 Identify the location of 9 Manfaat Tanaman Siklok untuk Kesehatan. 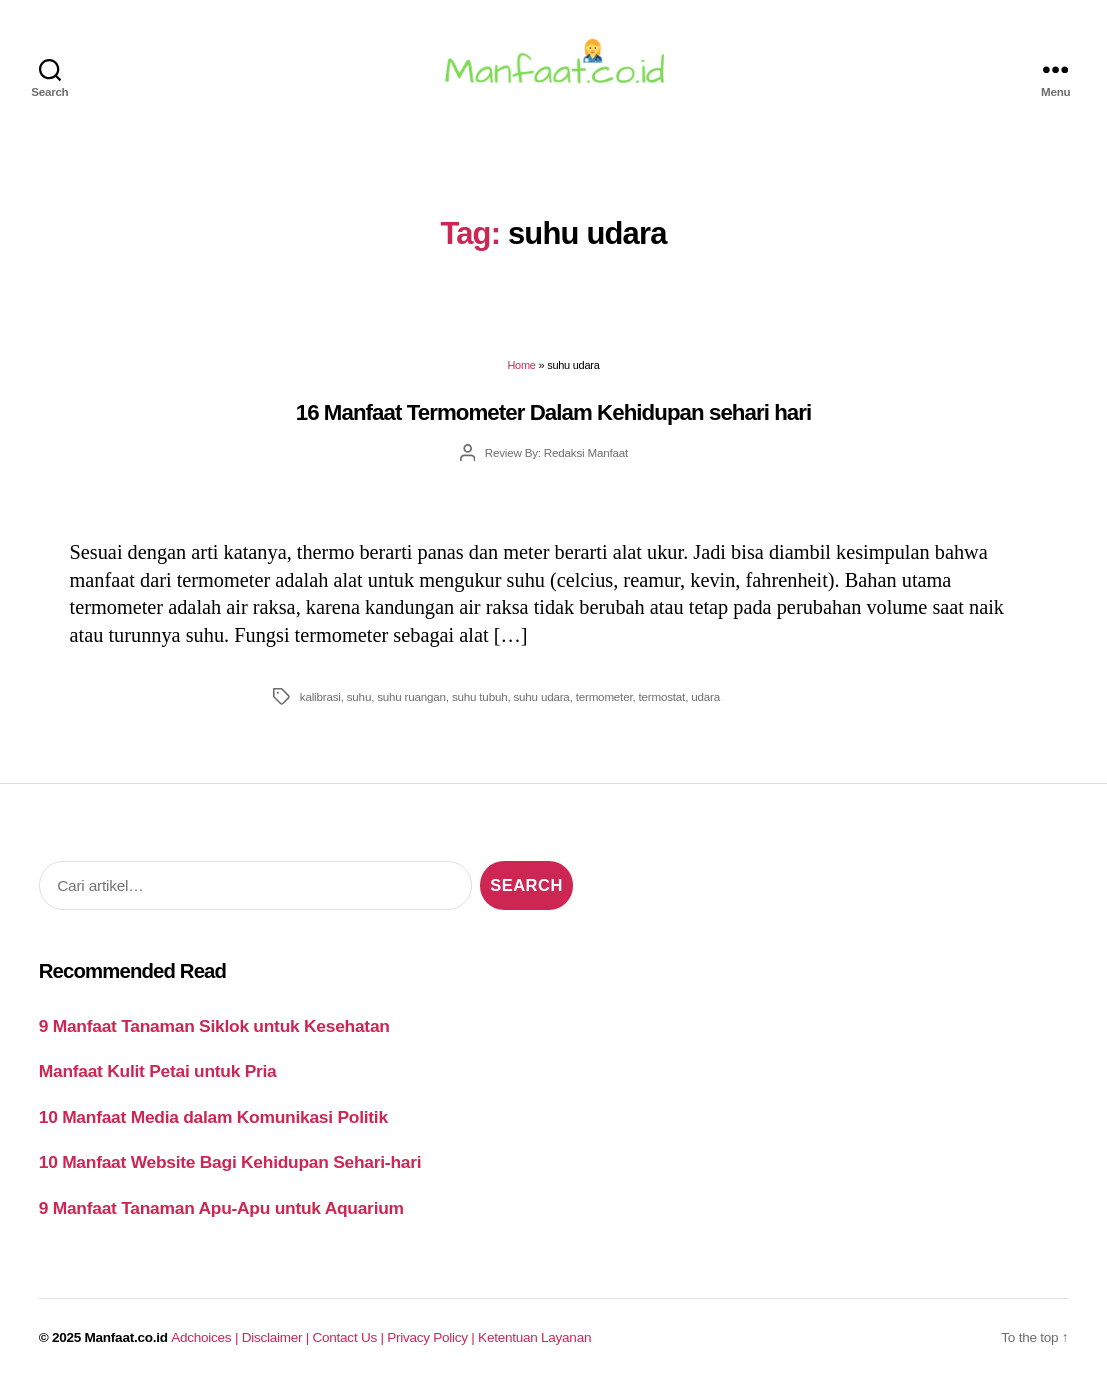
(214, 1031).